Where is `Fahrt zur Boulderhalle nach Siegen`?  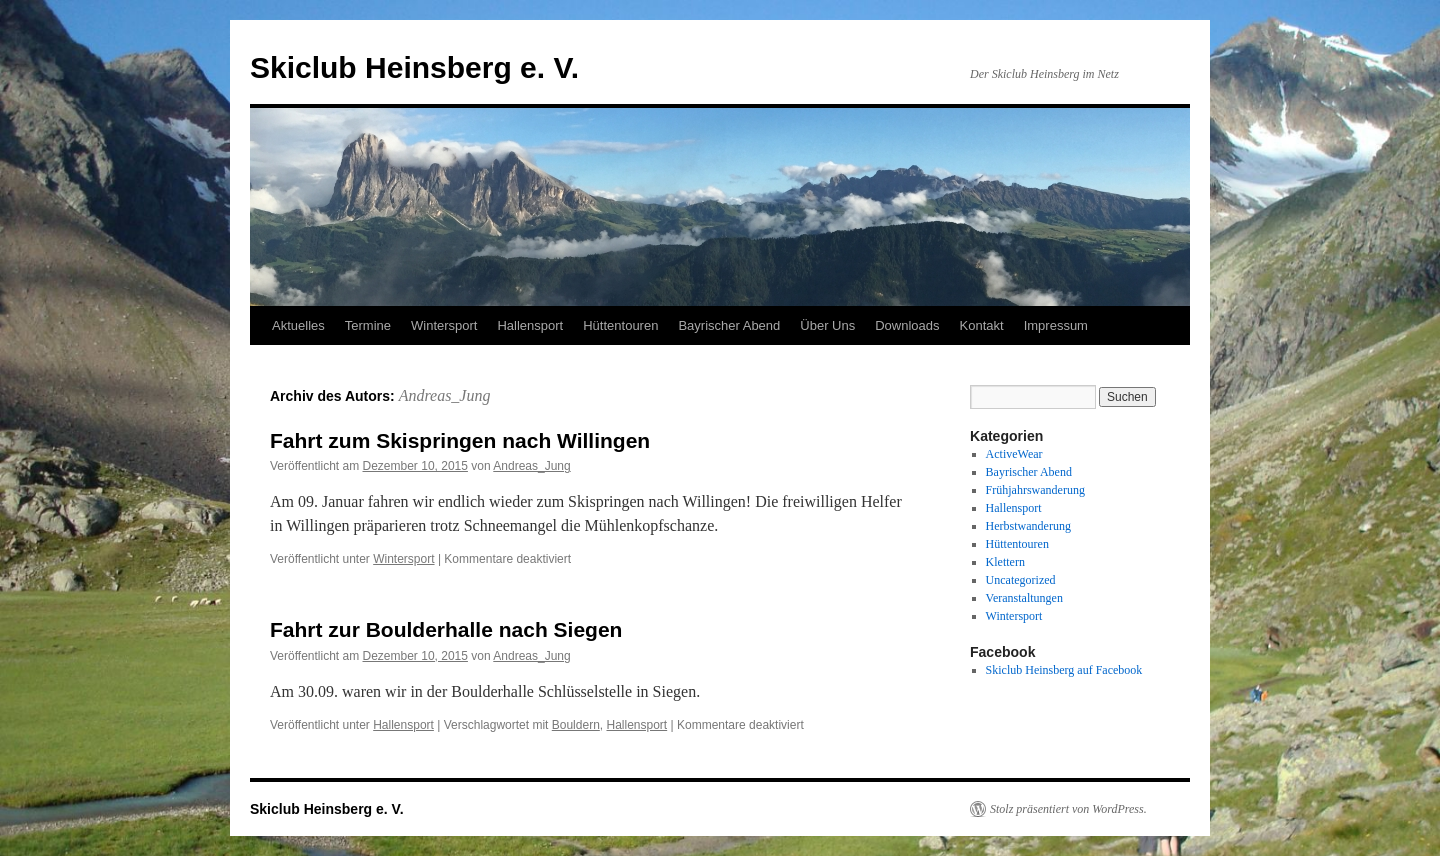
Fahrt zur Boulderhalle nach Siegen is located at coordinates (446, 629).